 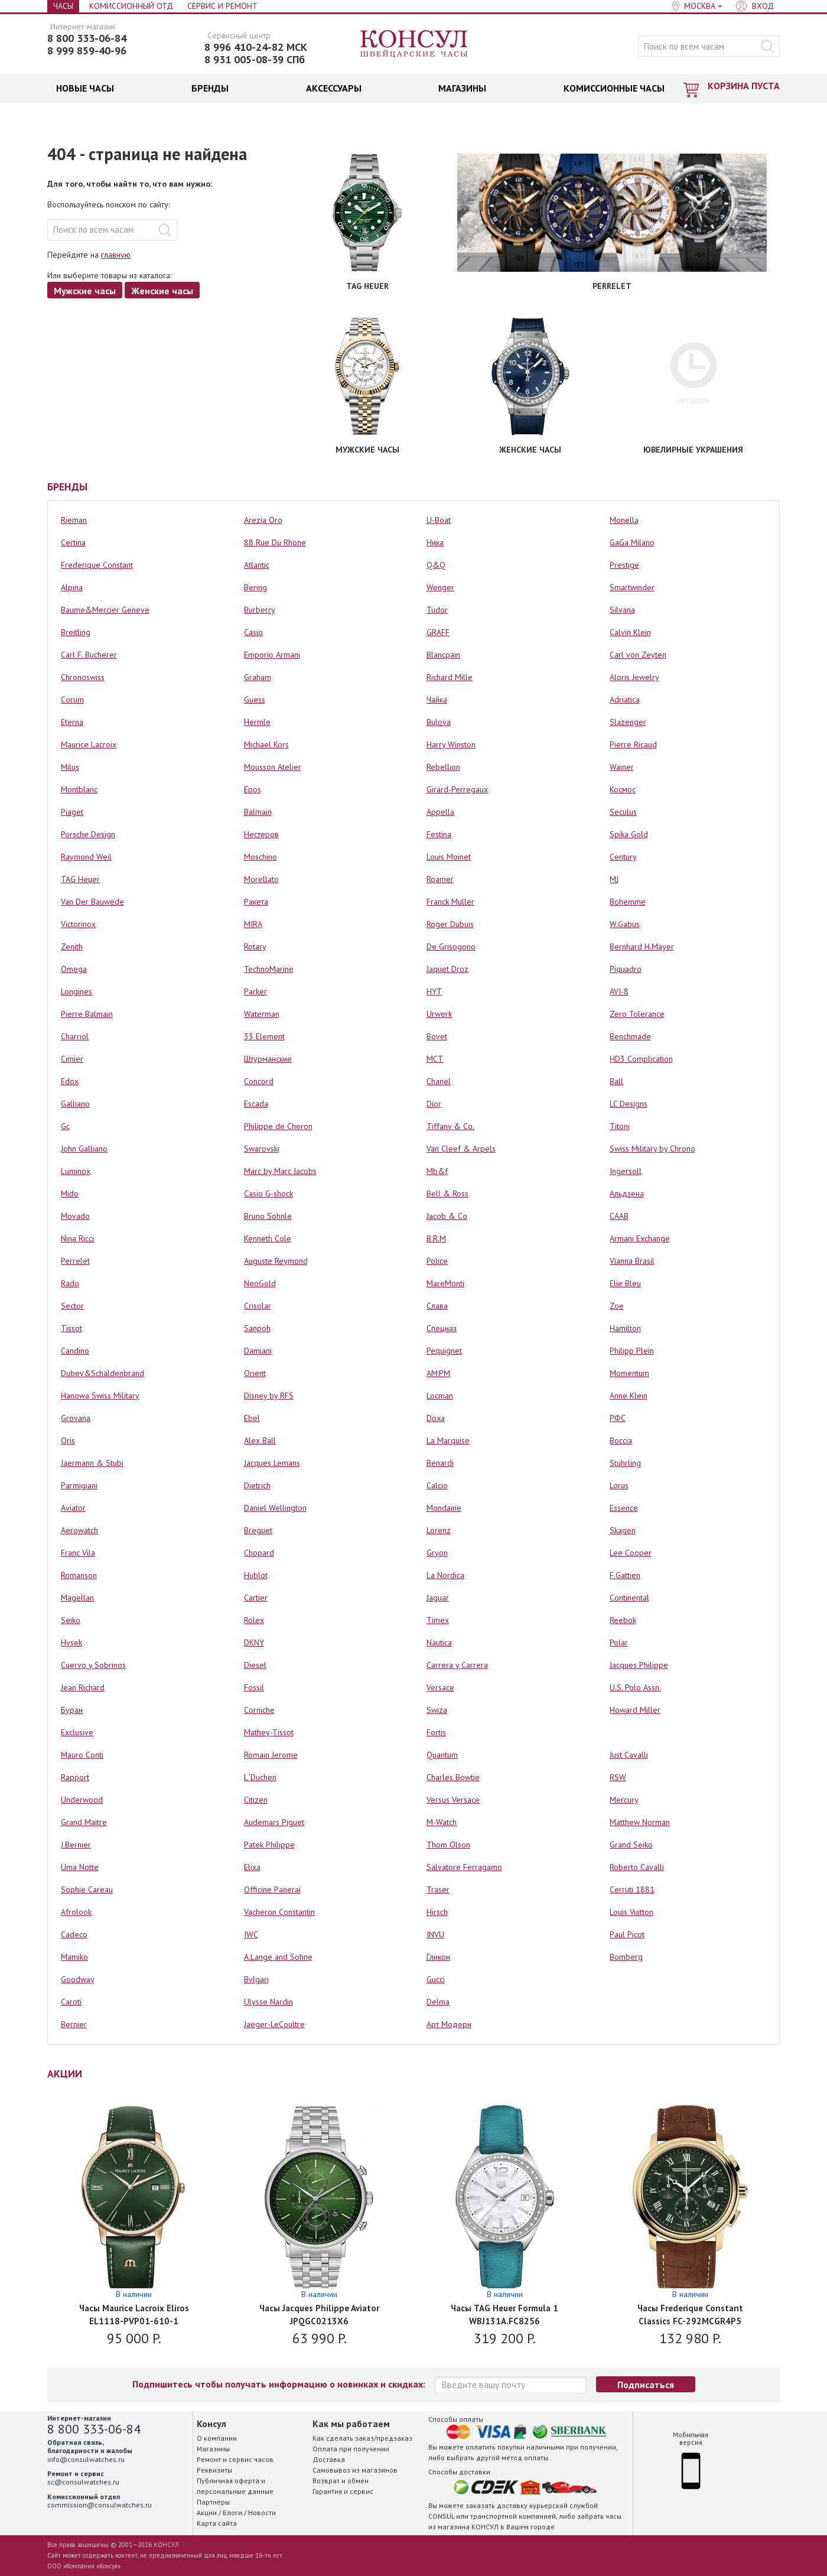 I want to click on О компании, so click(x=217, y=2438).